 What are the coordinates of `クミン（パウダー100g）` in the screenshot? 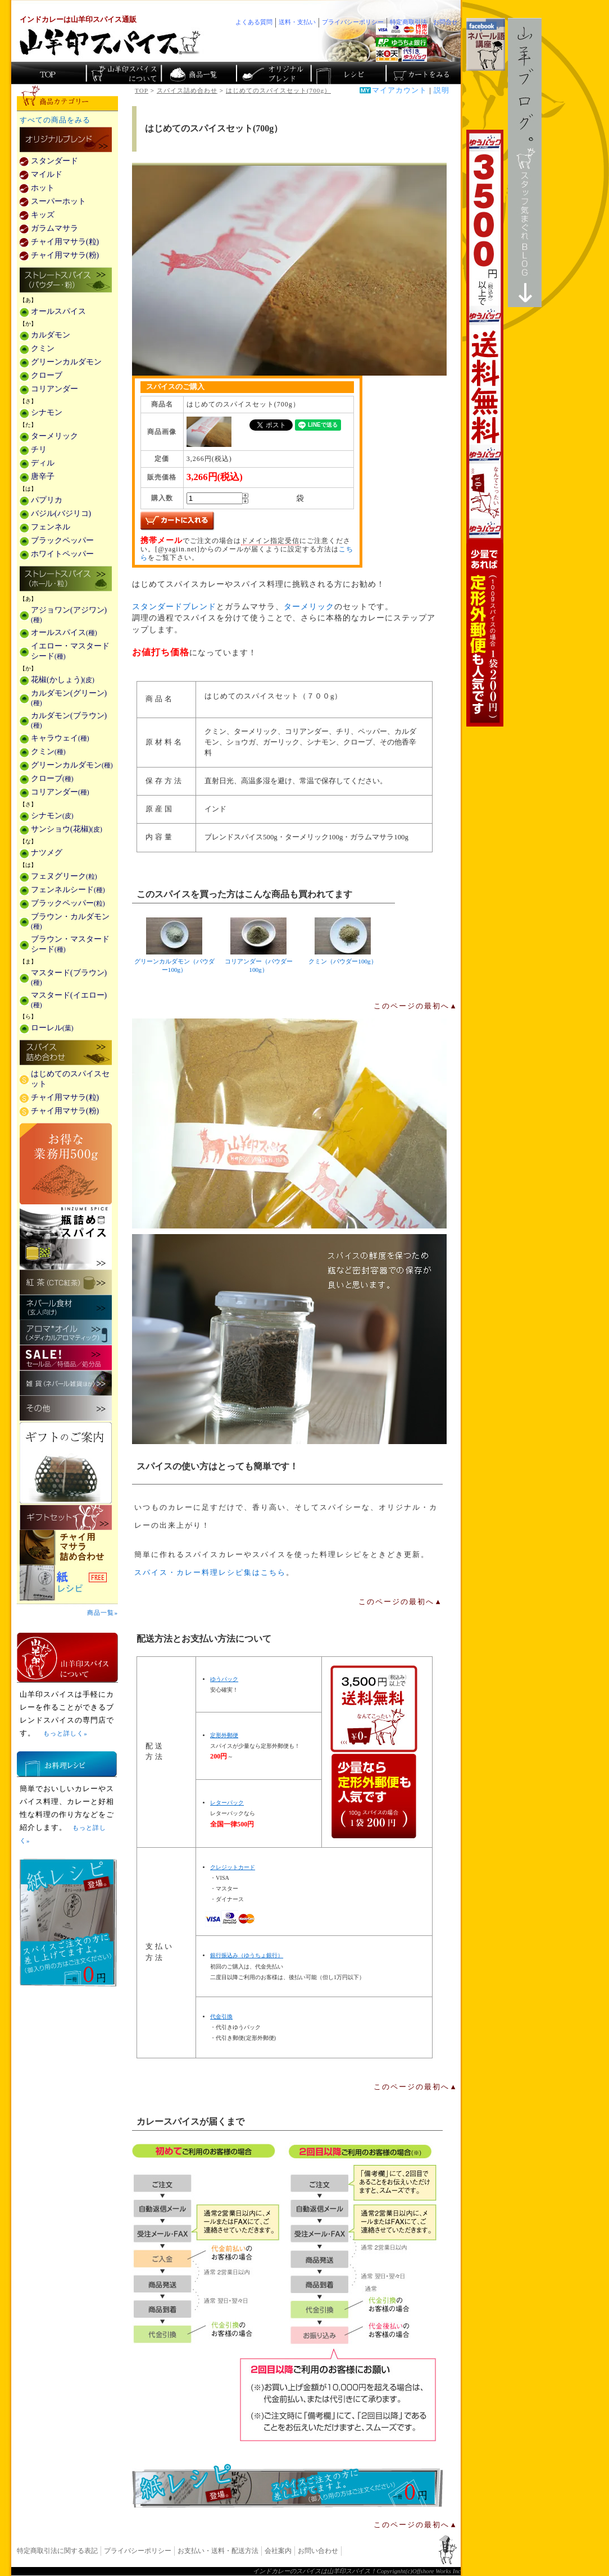 It's located at (343, 941).